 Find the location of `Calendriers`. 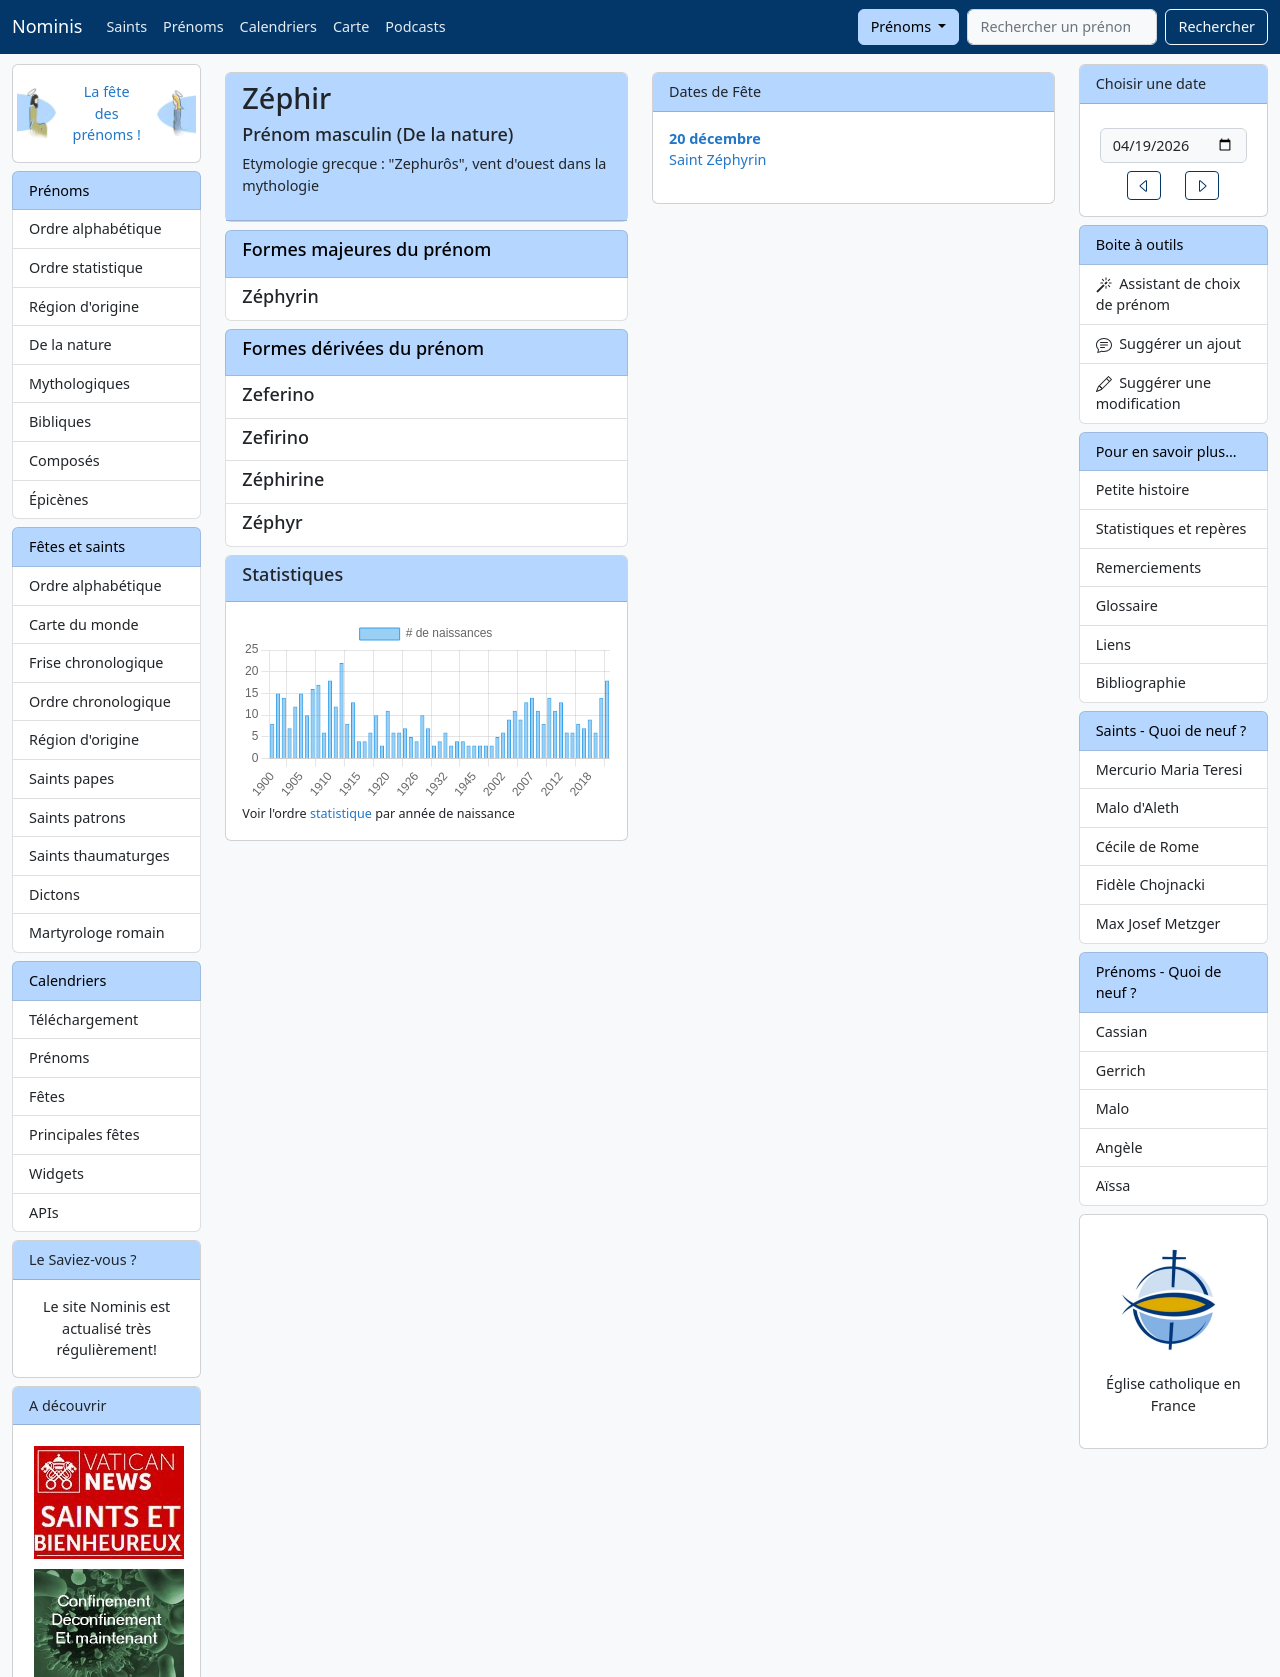

Calendriers is located at coordinates (278, 26).